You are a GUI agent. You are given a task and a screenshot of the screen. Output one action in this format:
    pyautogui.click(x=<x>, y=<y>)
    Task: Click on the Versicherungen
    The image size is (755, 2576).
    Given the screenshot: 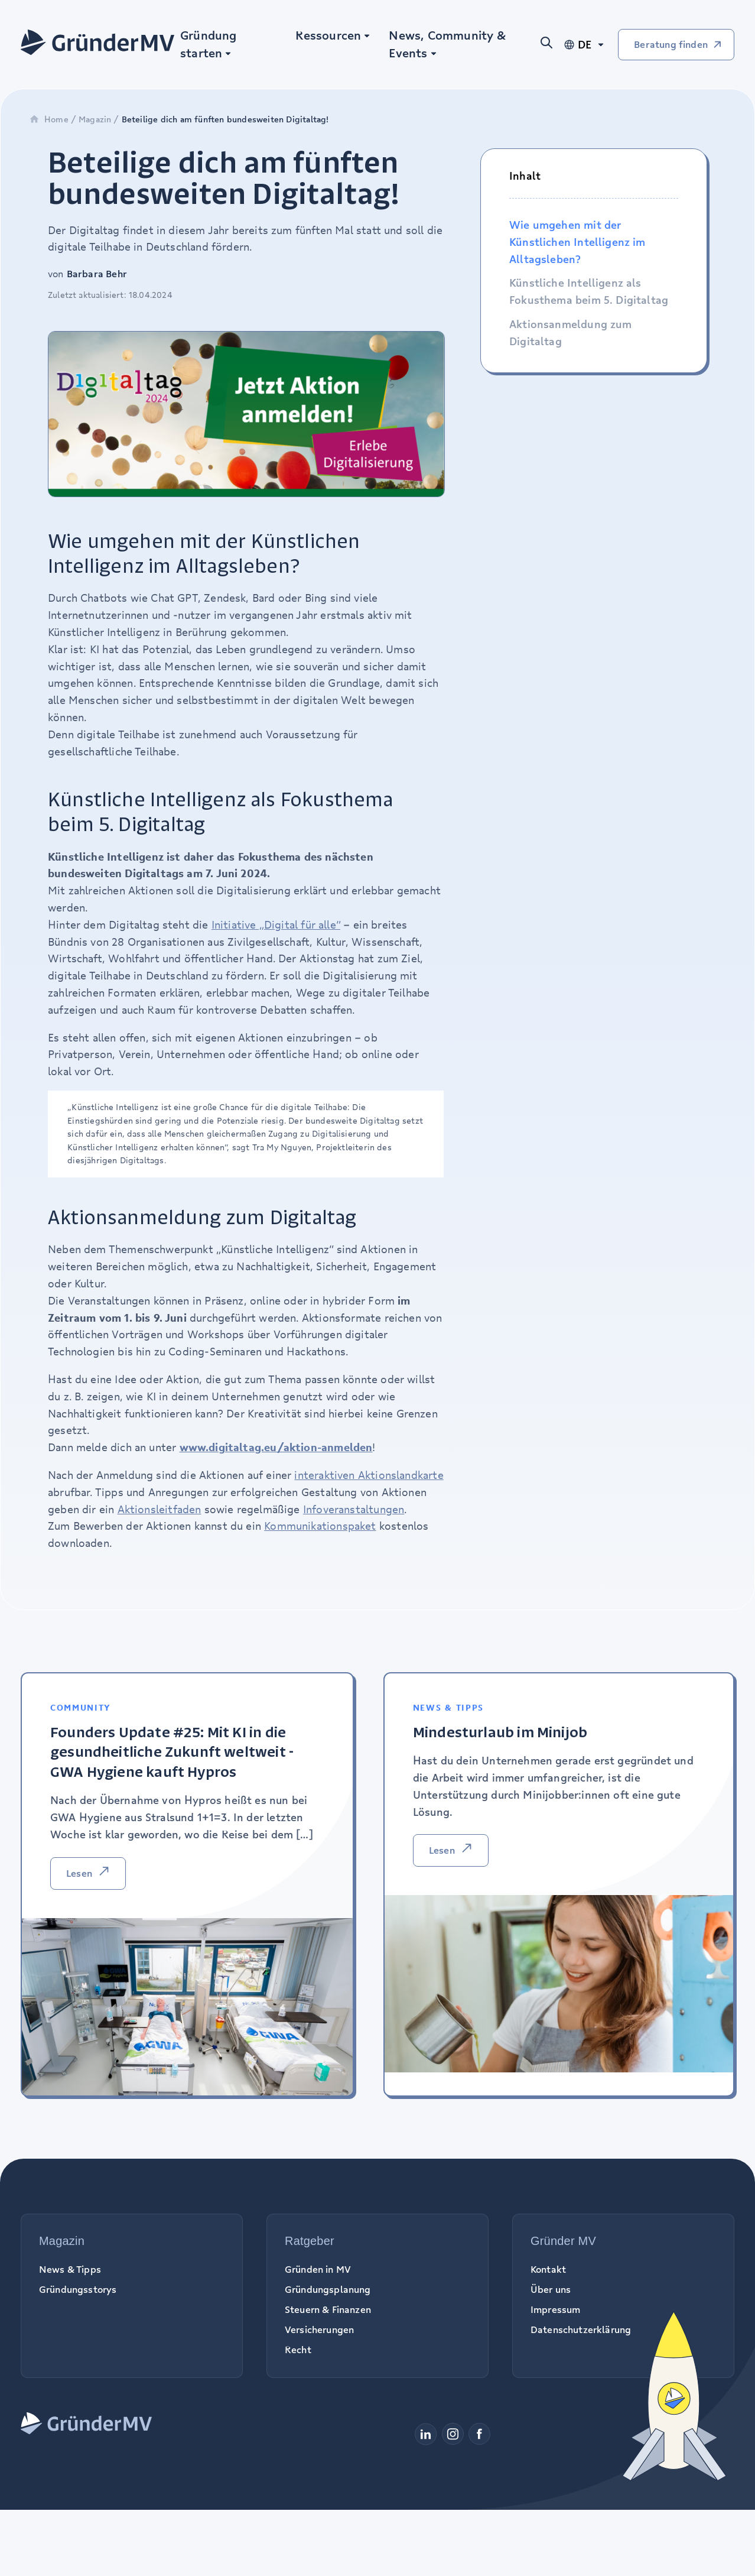 What is the action you would take?
    pyautogui.click(x=319, y=2329)
    